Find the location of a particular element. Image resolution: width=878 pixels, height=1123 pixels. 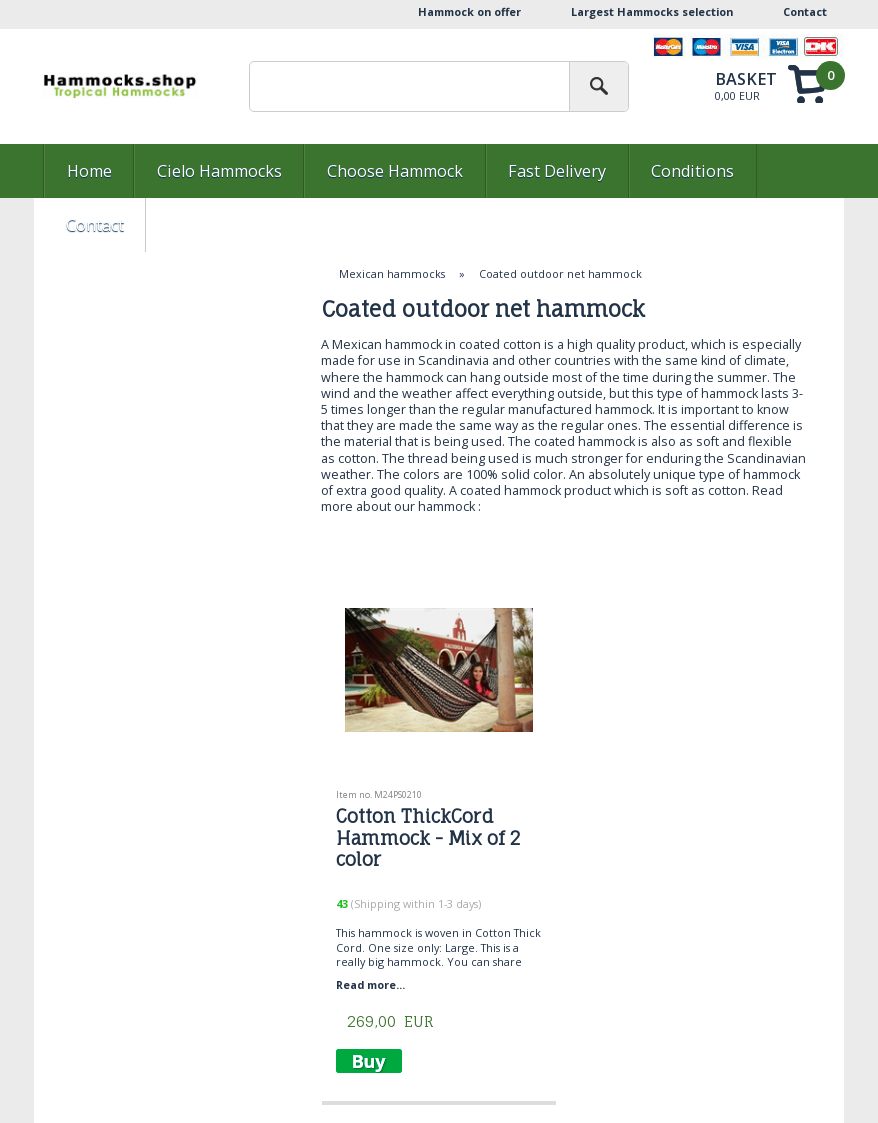

Conditions is located at coordinates (692, 171).